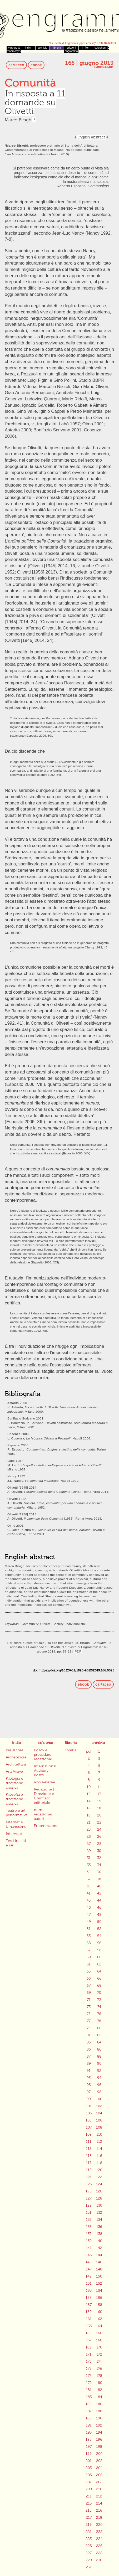 The image size is (119, 2576). I want to click on libreria, so click(57, 47).